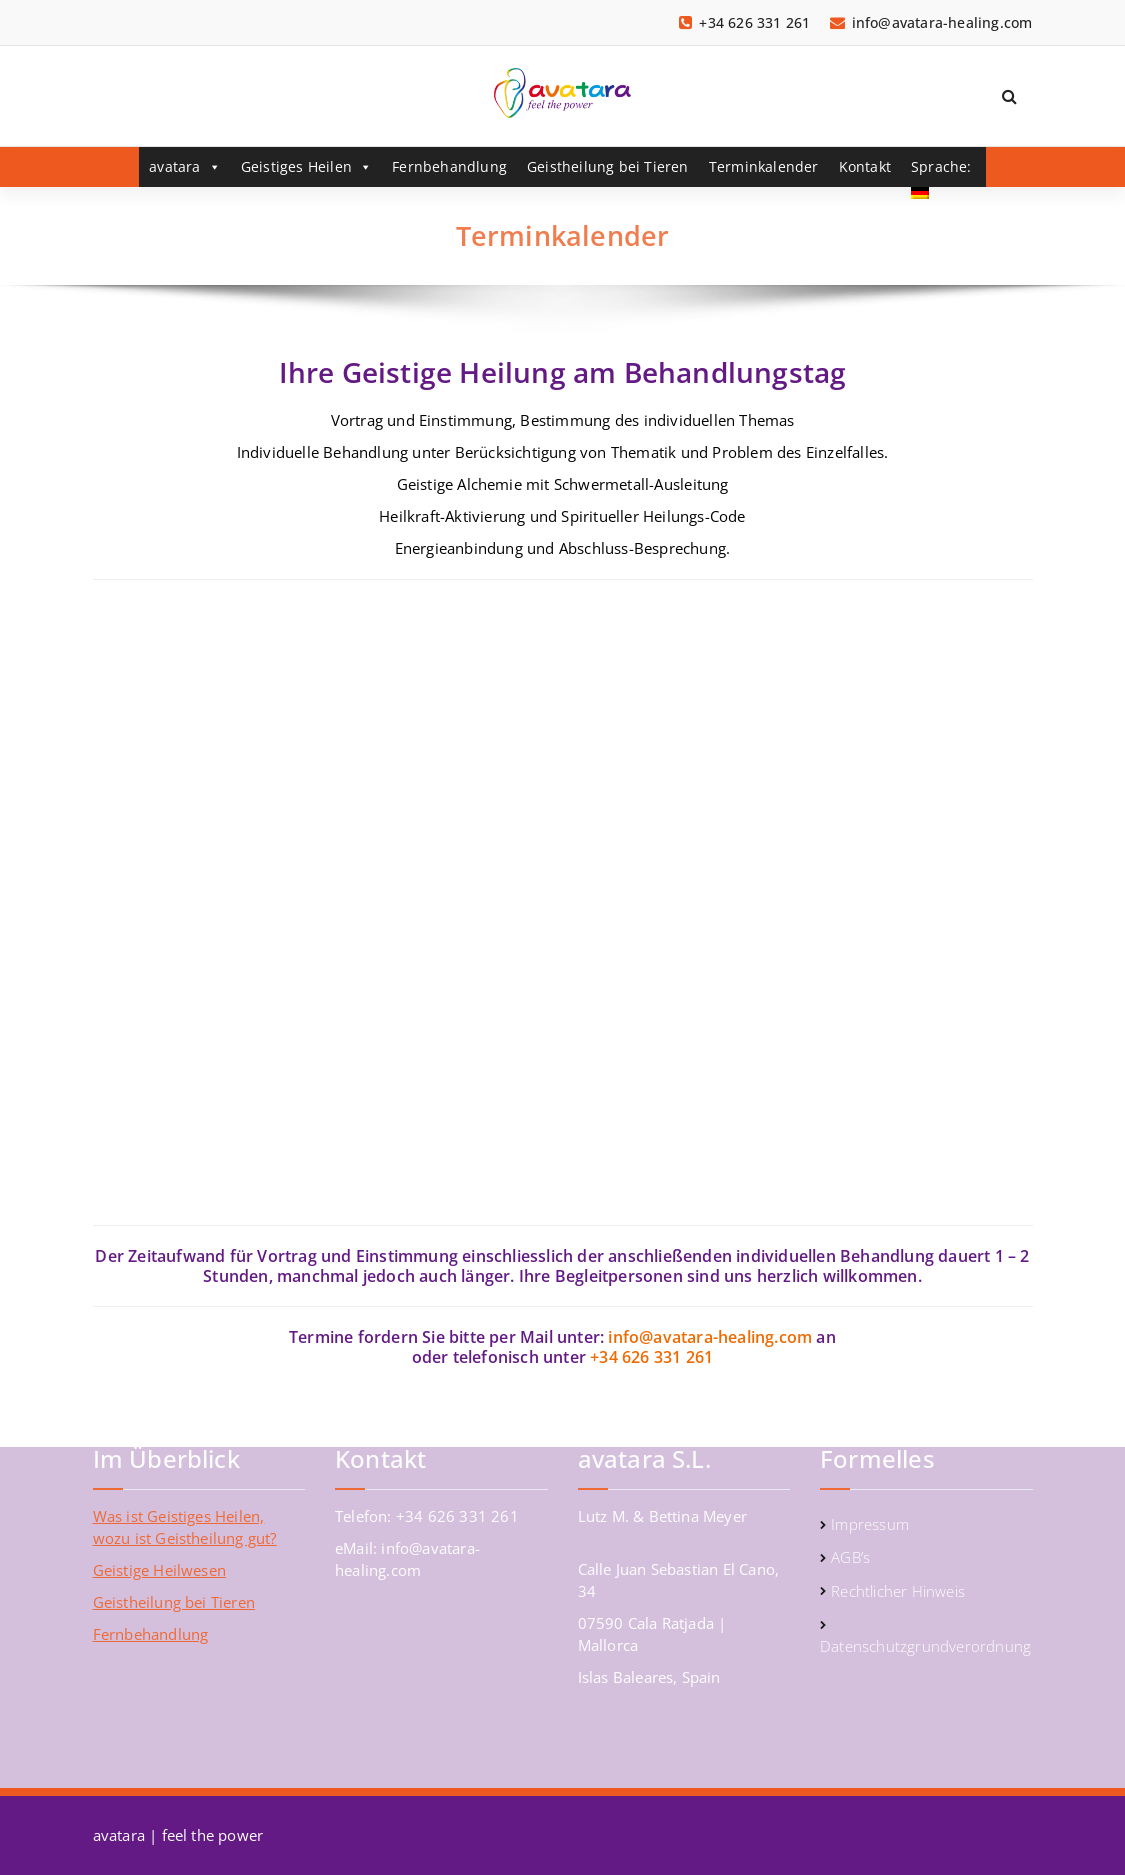 The image size is (1125, 1875). What do you see at coordinates (160, 1570) in the screenshot?
I see `Geistige Heilwesen` at bounding box center [160, 1570].